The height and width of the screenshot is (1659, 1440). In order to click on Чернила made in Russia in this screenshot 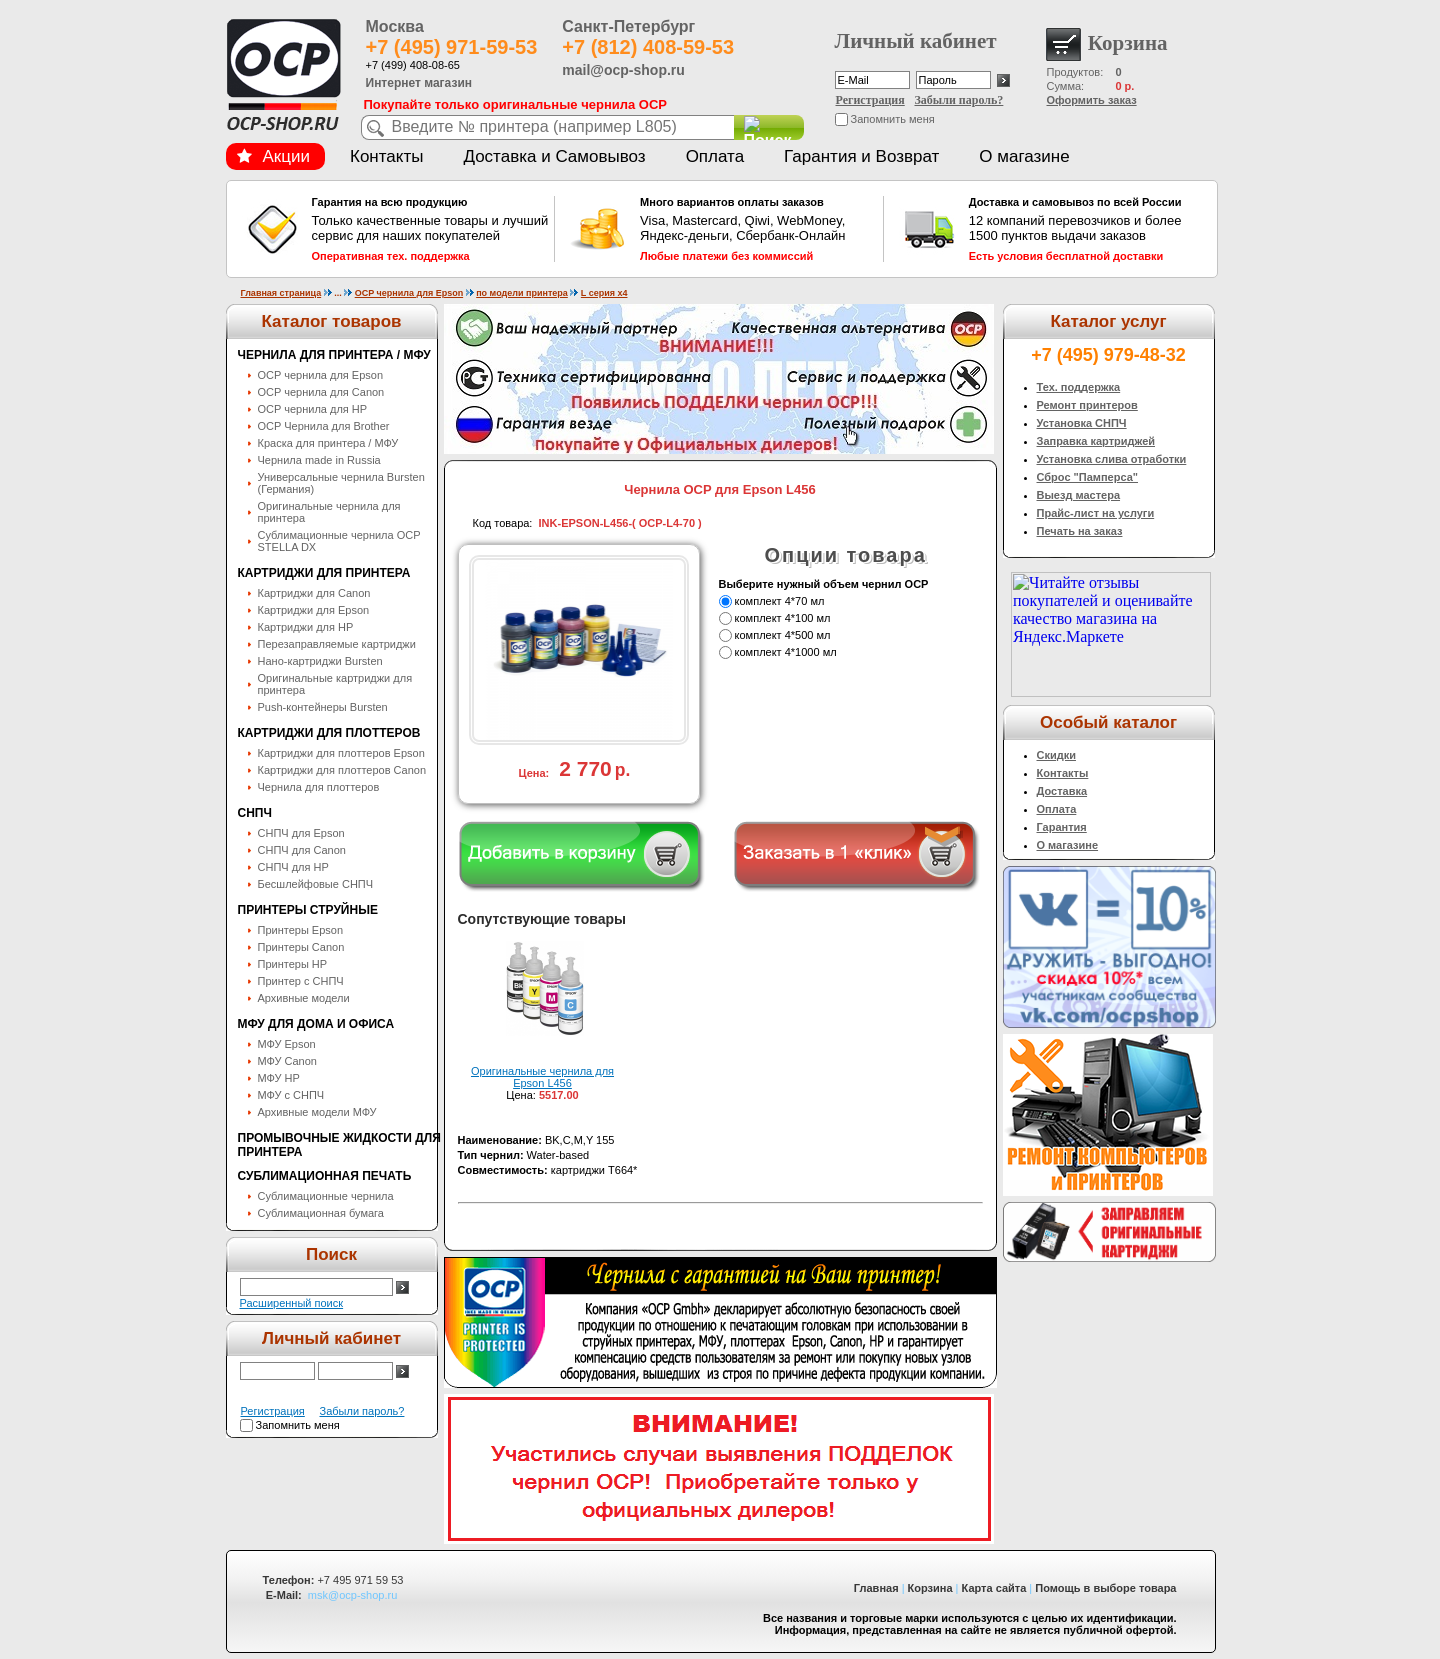, I will do `click(319, 460)`.